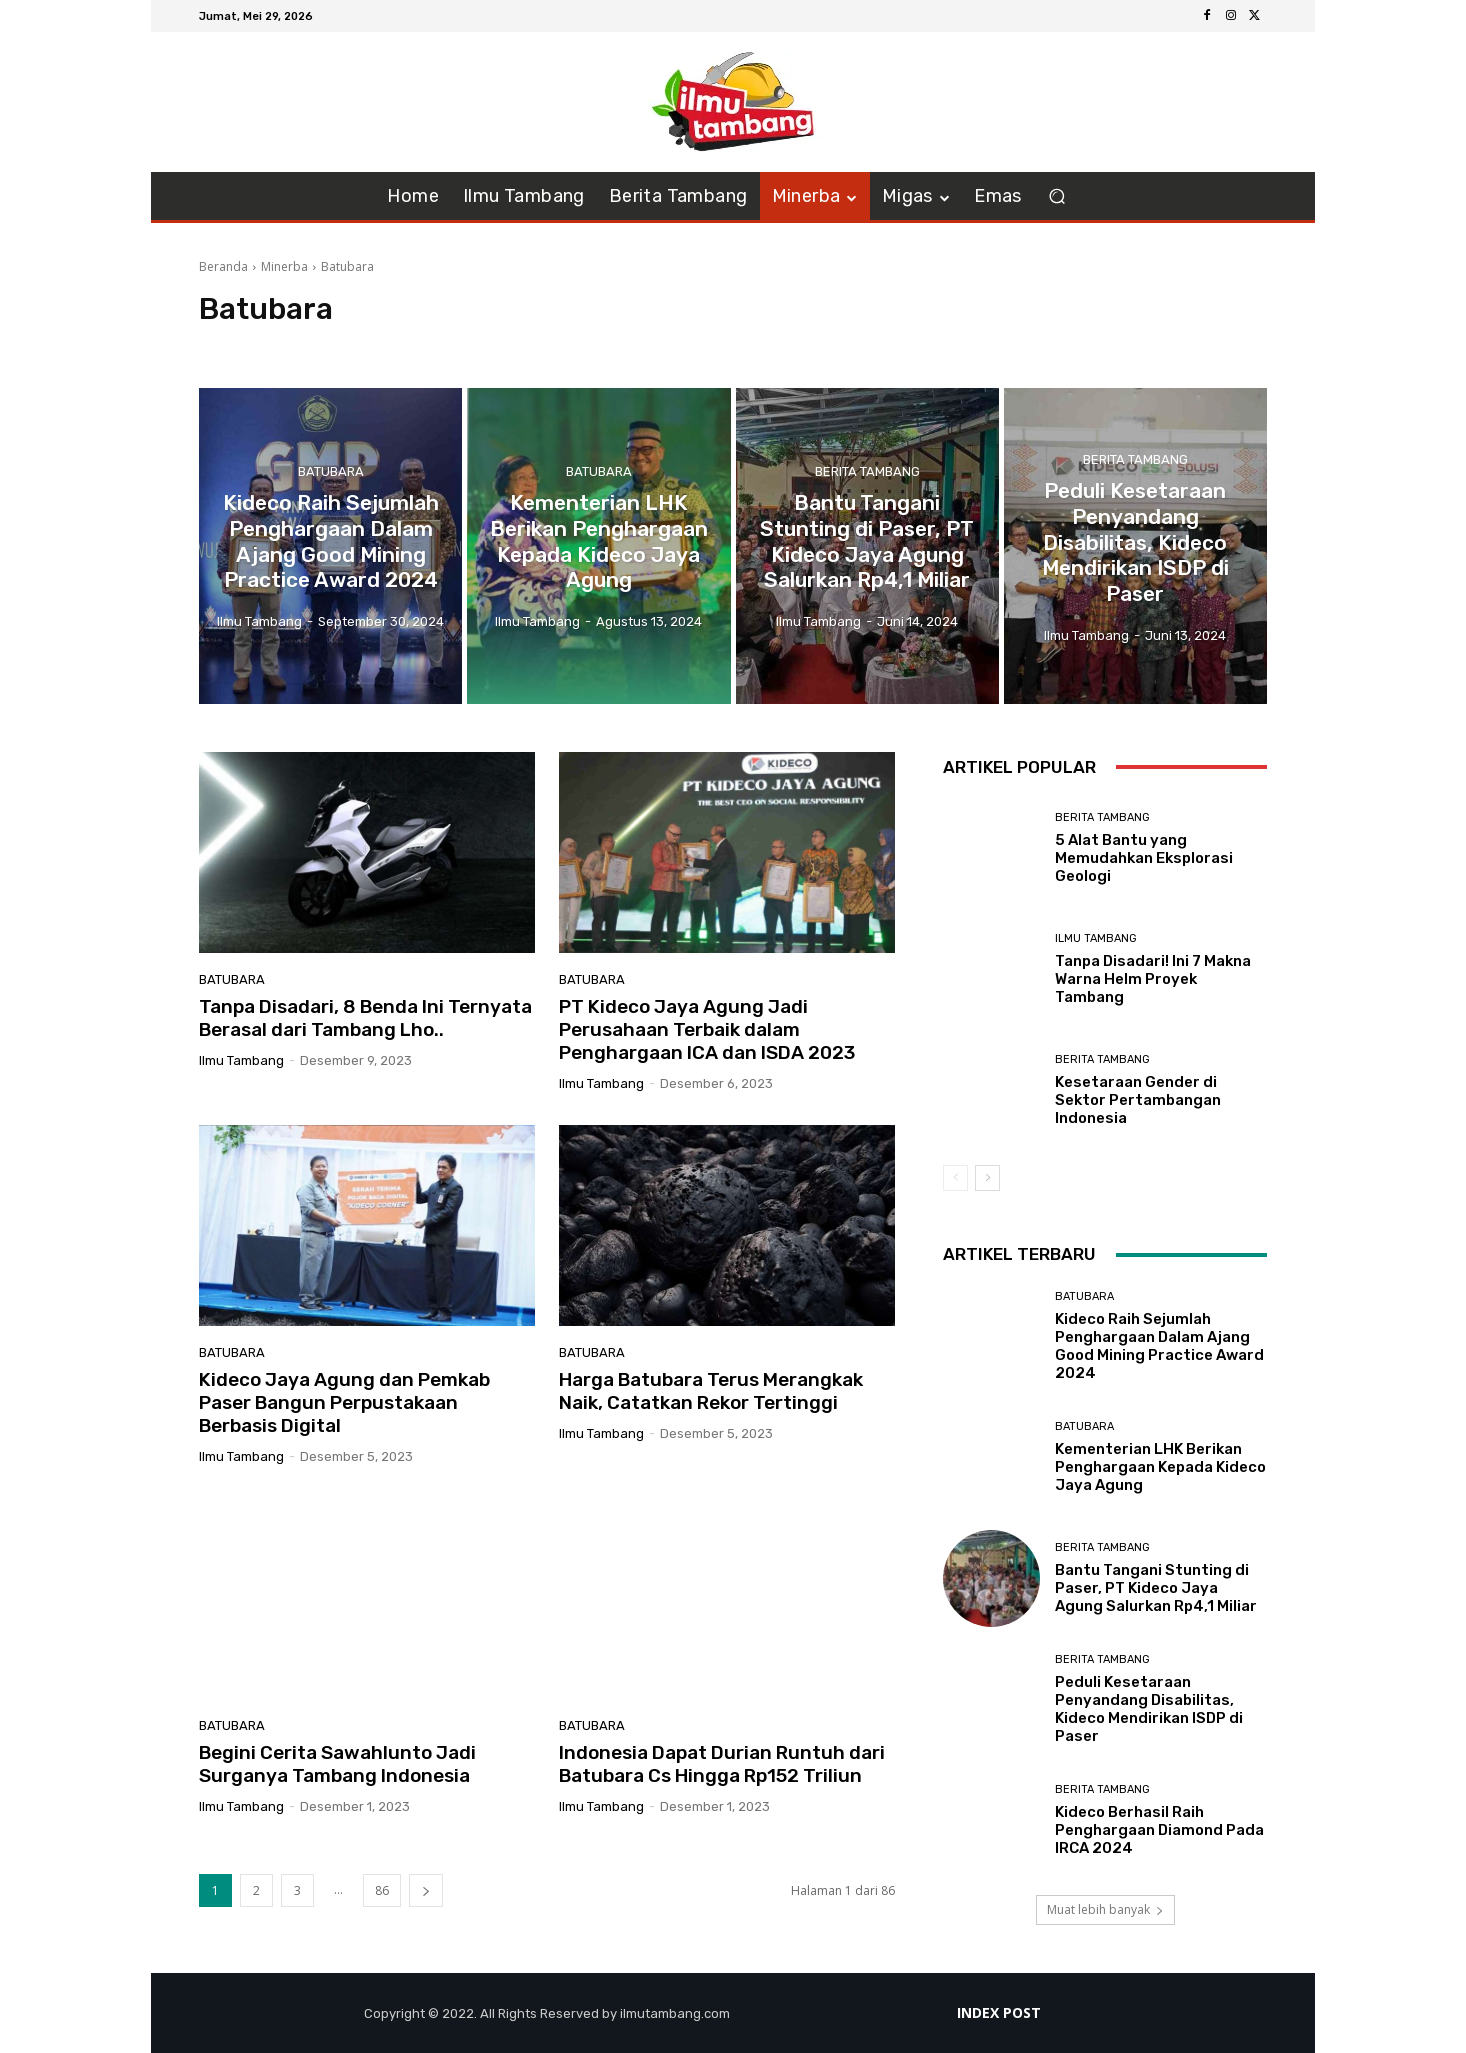  What do you see at coordinates (1144, 858) in the screenshot?
I see `5 Alat Bantu yang Memudahkan Eksplorasi Geologi` at bounding box center [1144, 858].